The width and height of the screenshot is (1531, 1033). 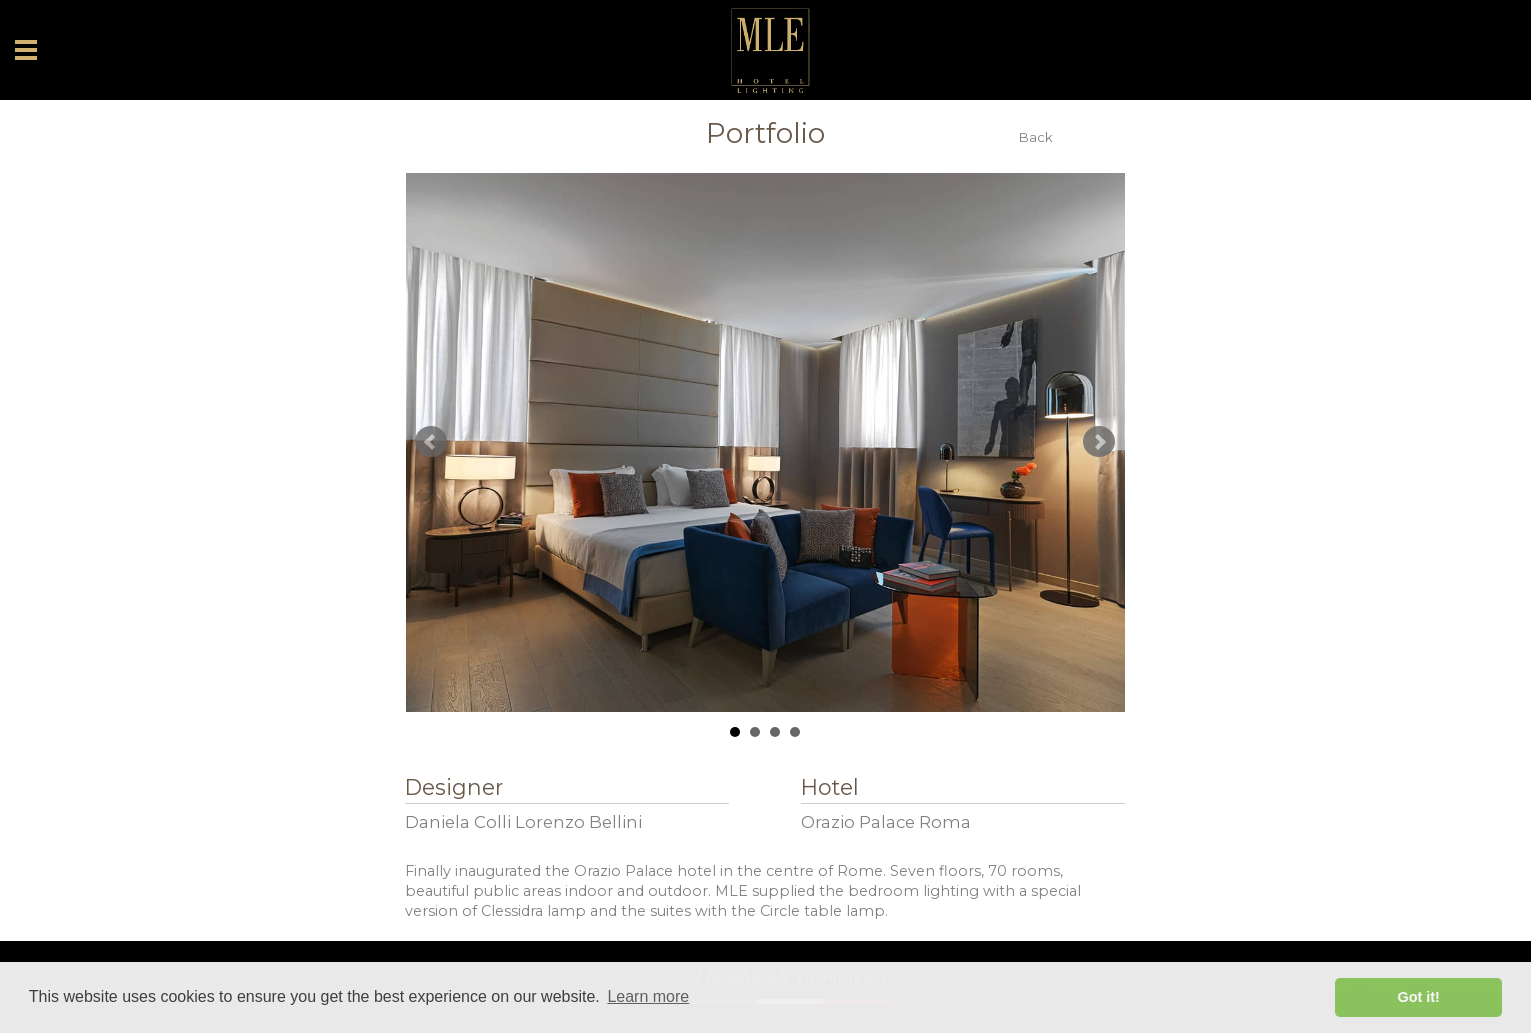 What do you see at coordinates (1419, 997) in the screenshot?
I see `Got it! [button]` at bounding box center [1419, 997].